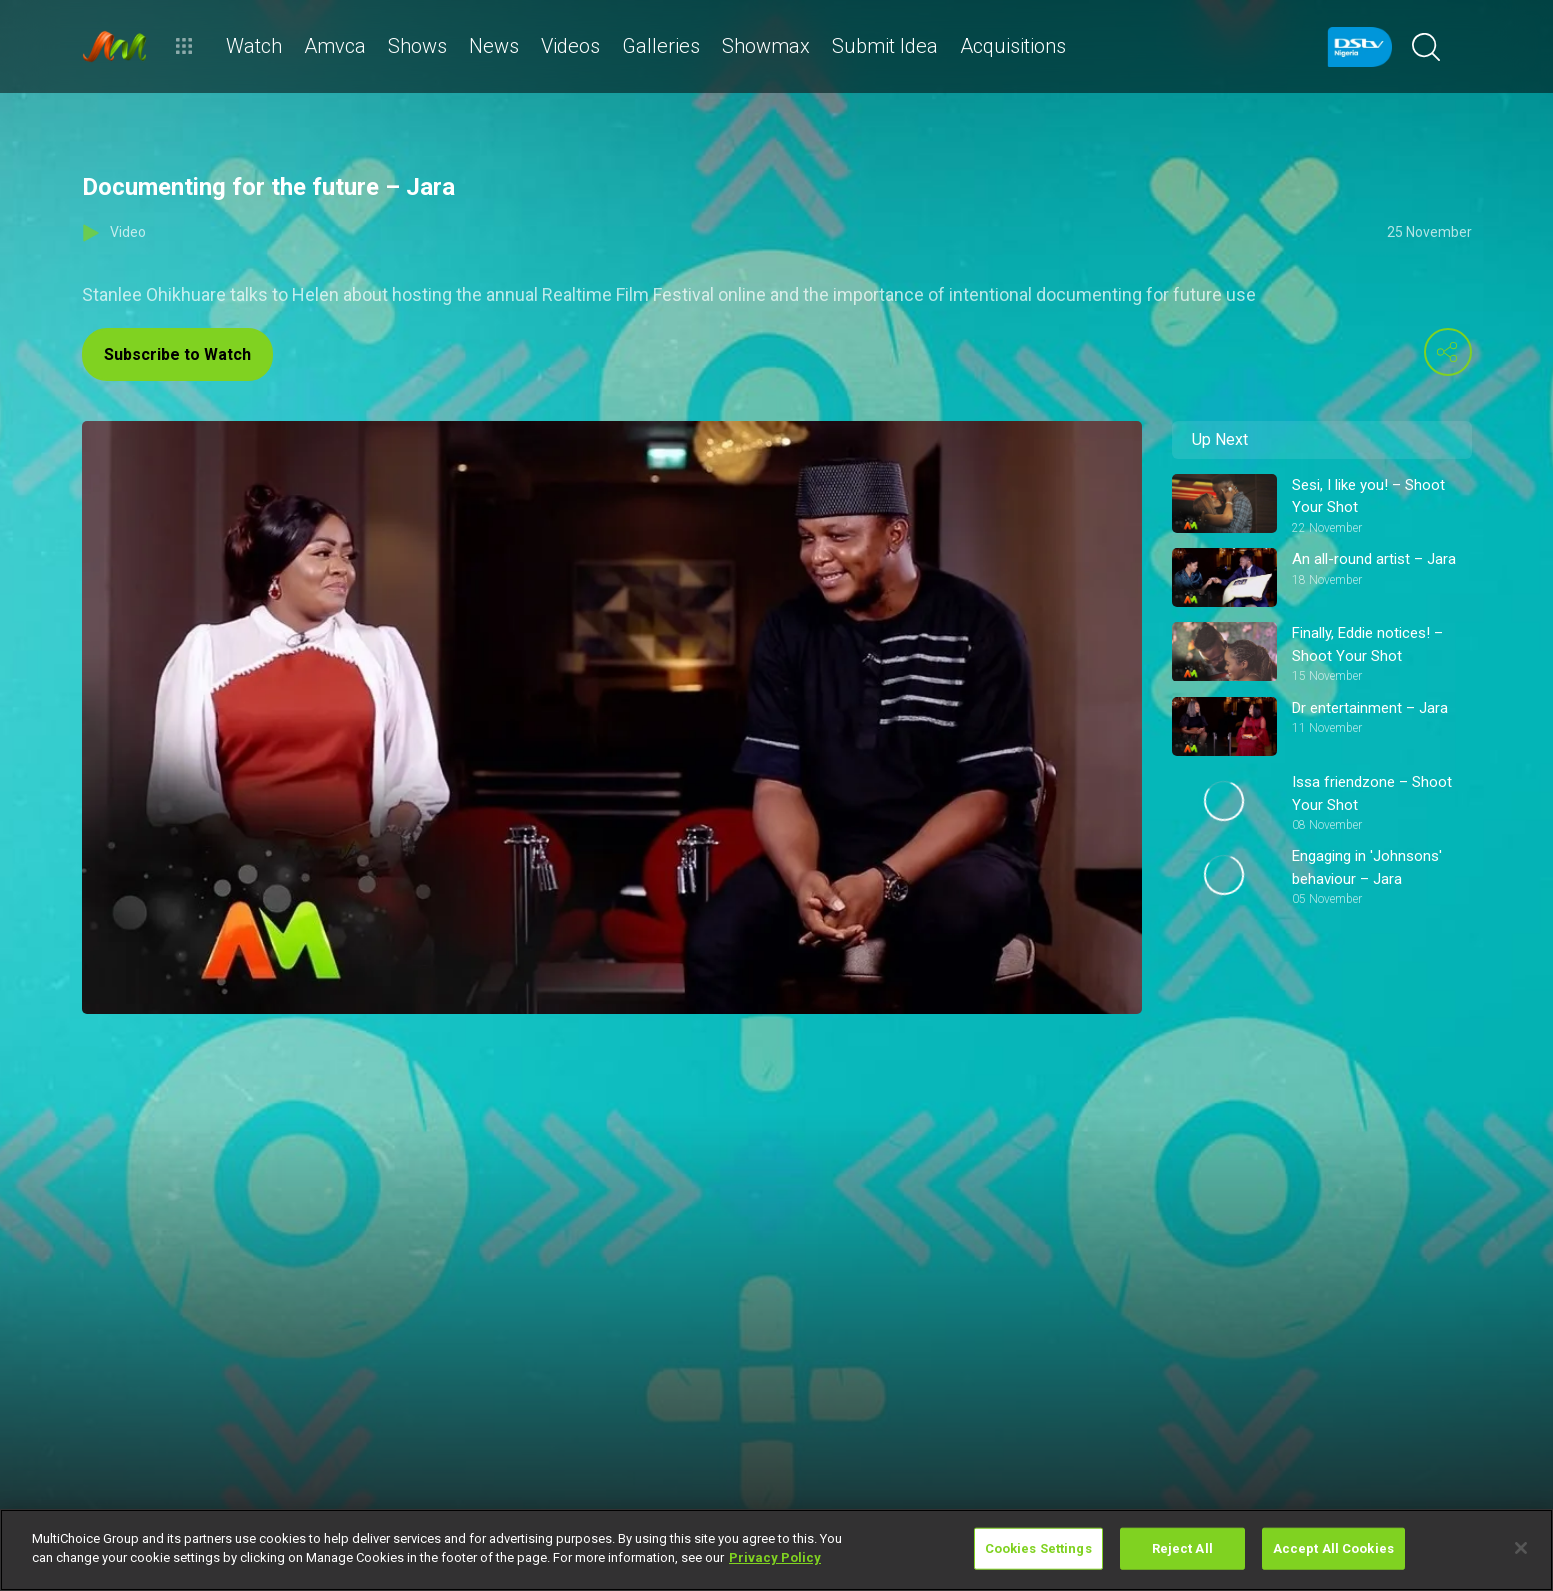 The height and width of the screenshot is (1591, 1553). I want to click on Cookies Settings, so click(1038, 1548).